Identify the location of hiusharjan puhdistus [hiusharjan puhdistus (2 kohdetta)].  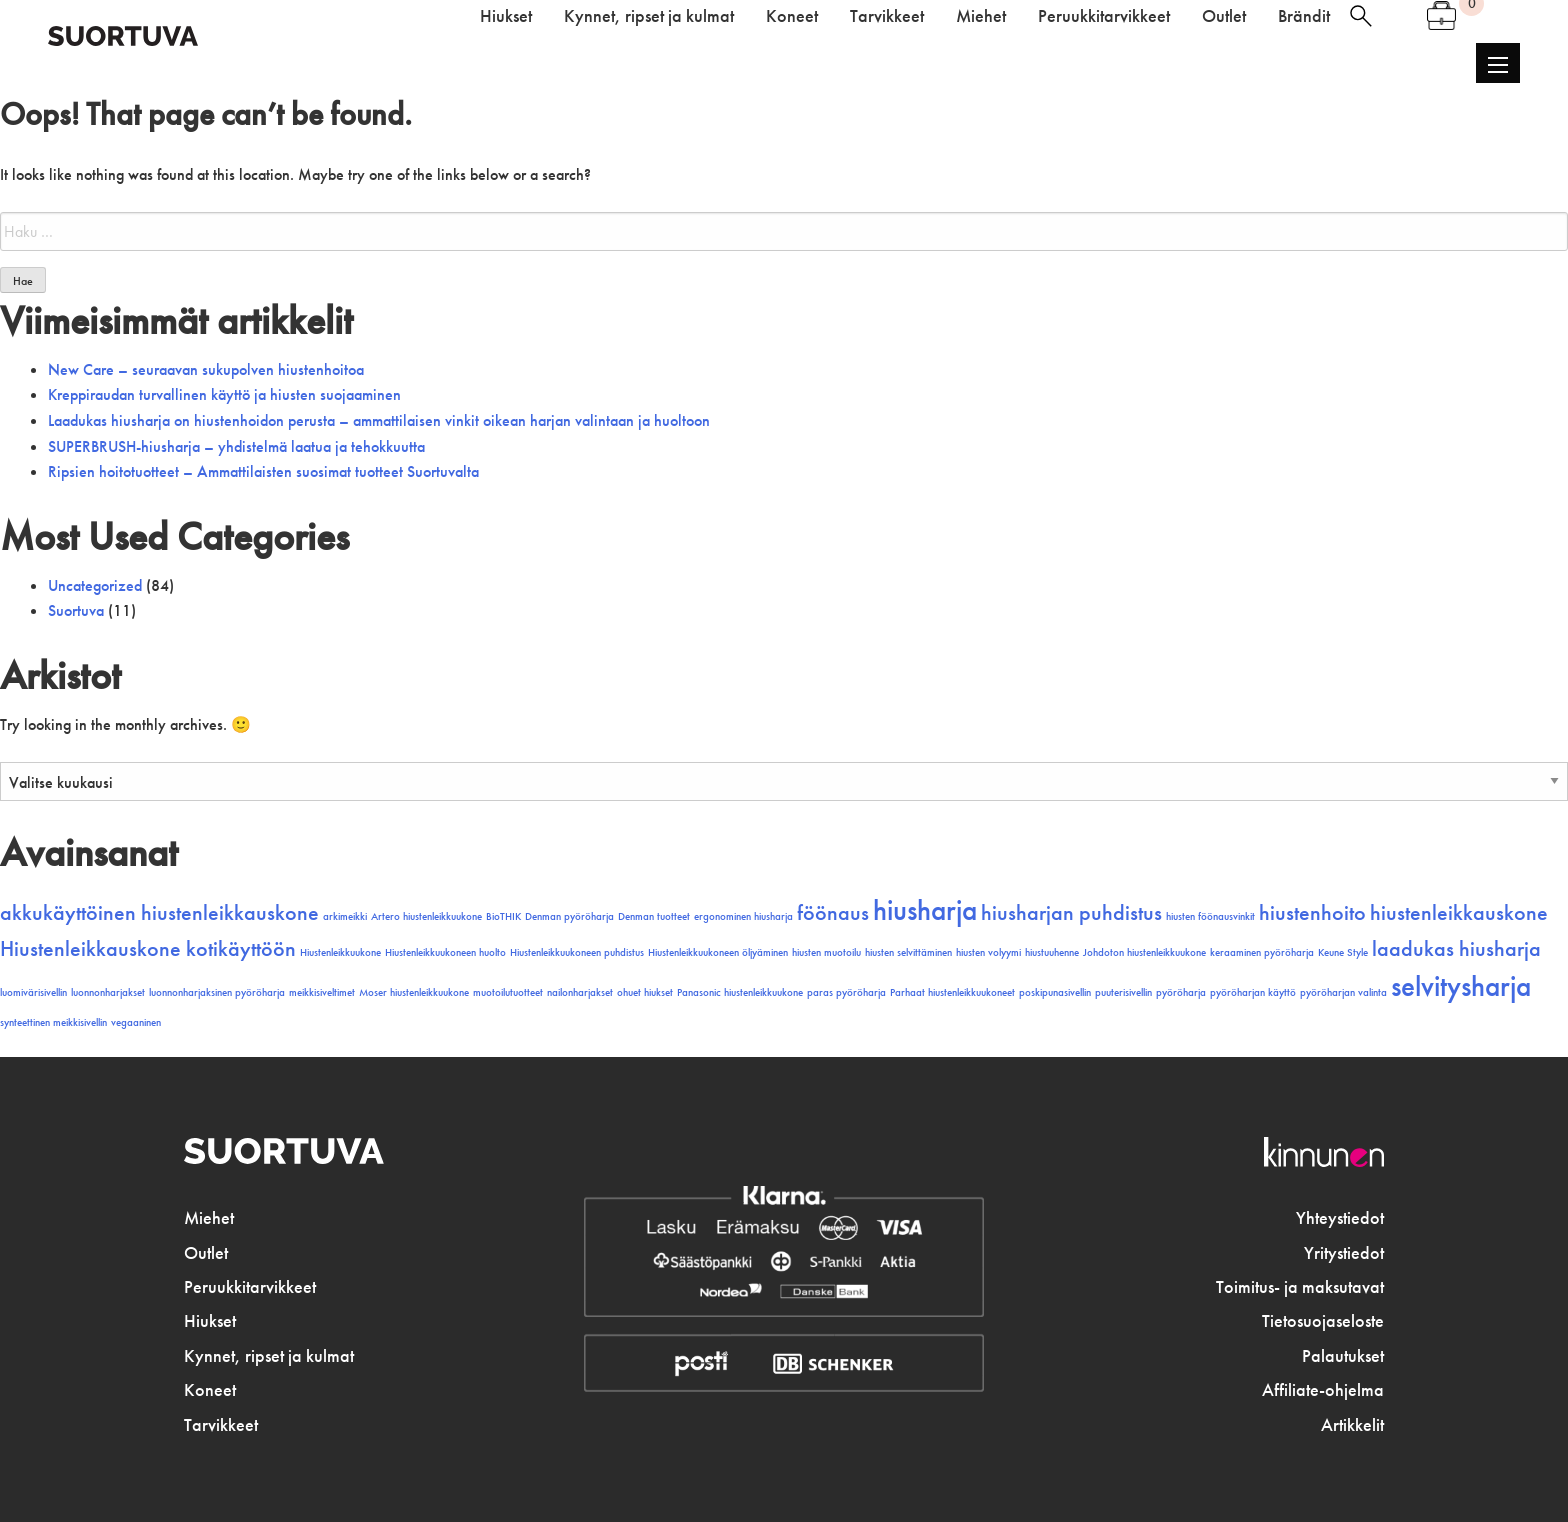
(1071, 913).